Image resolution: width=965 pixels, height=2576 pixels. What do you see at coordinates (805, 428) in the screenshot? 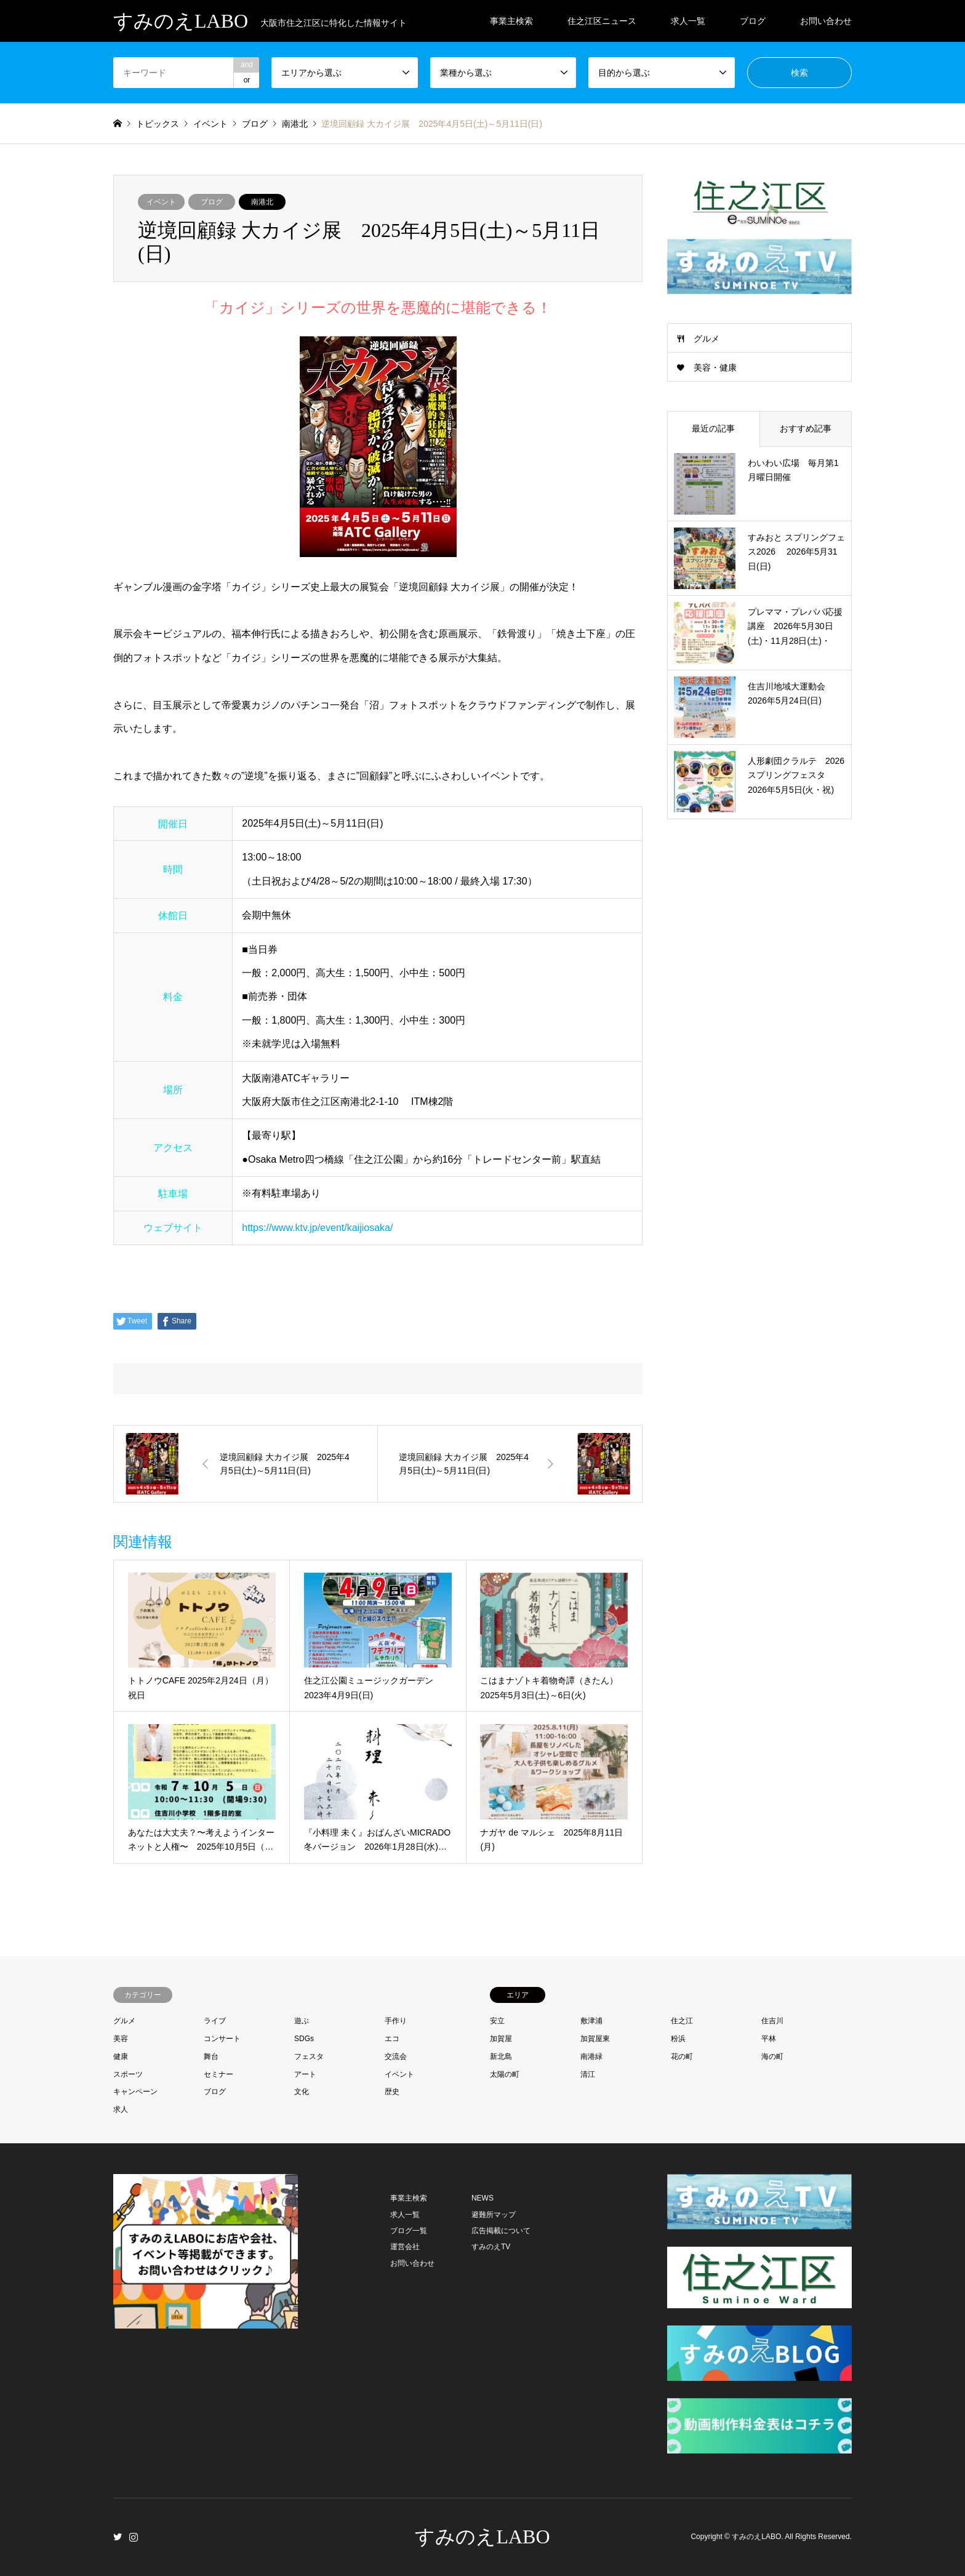
I see `おすすめ記事` at bounding box center [805, 428].